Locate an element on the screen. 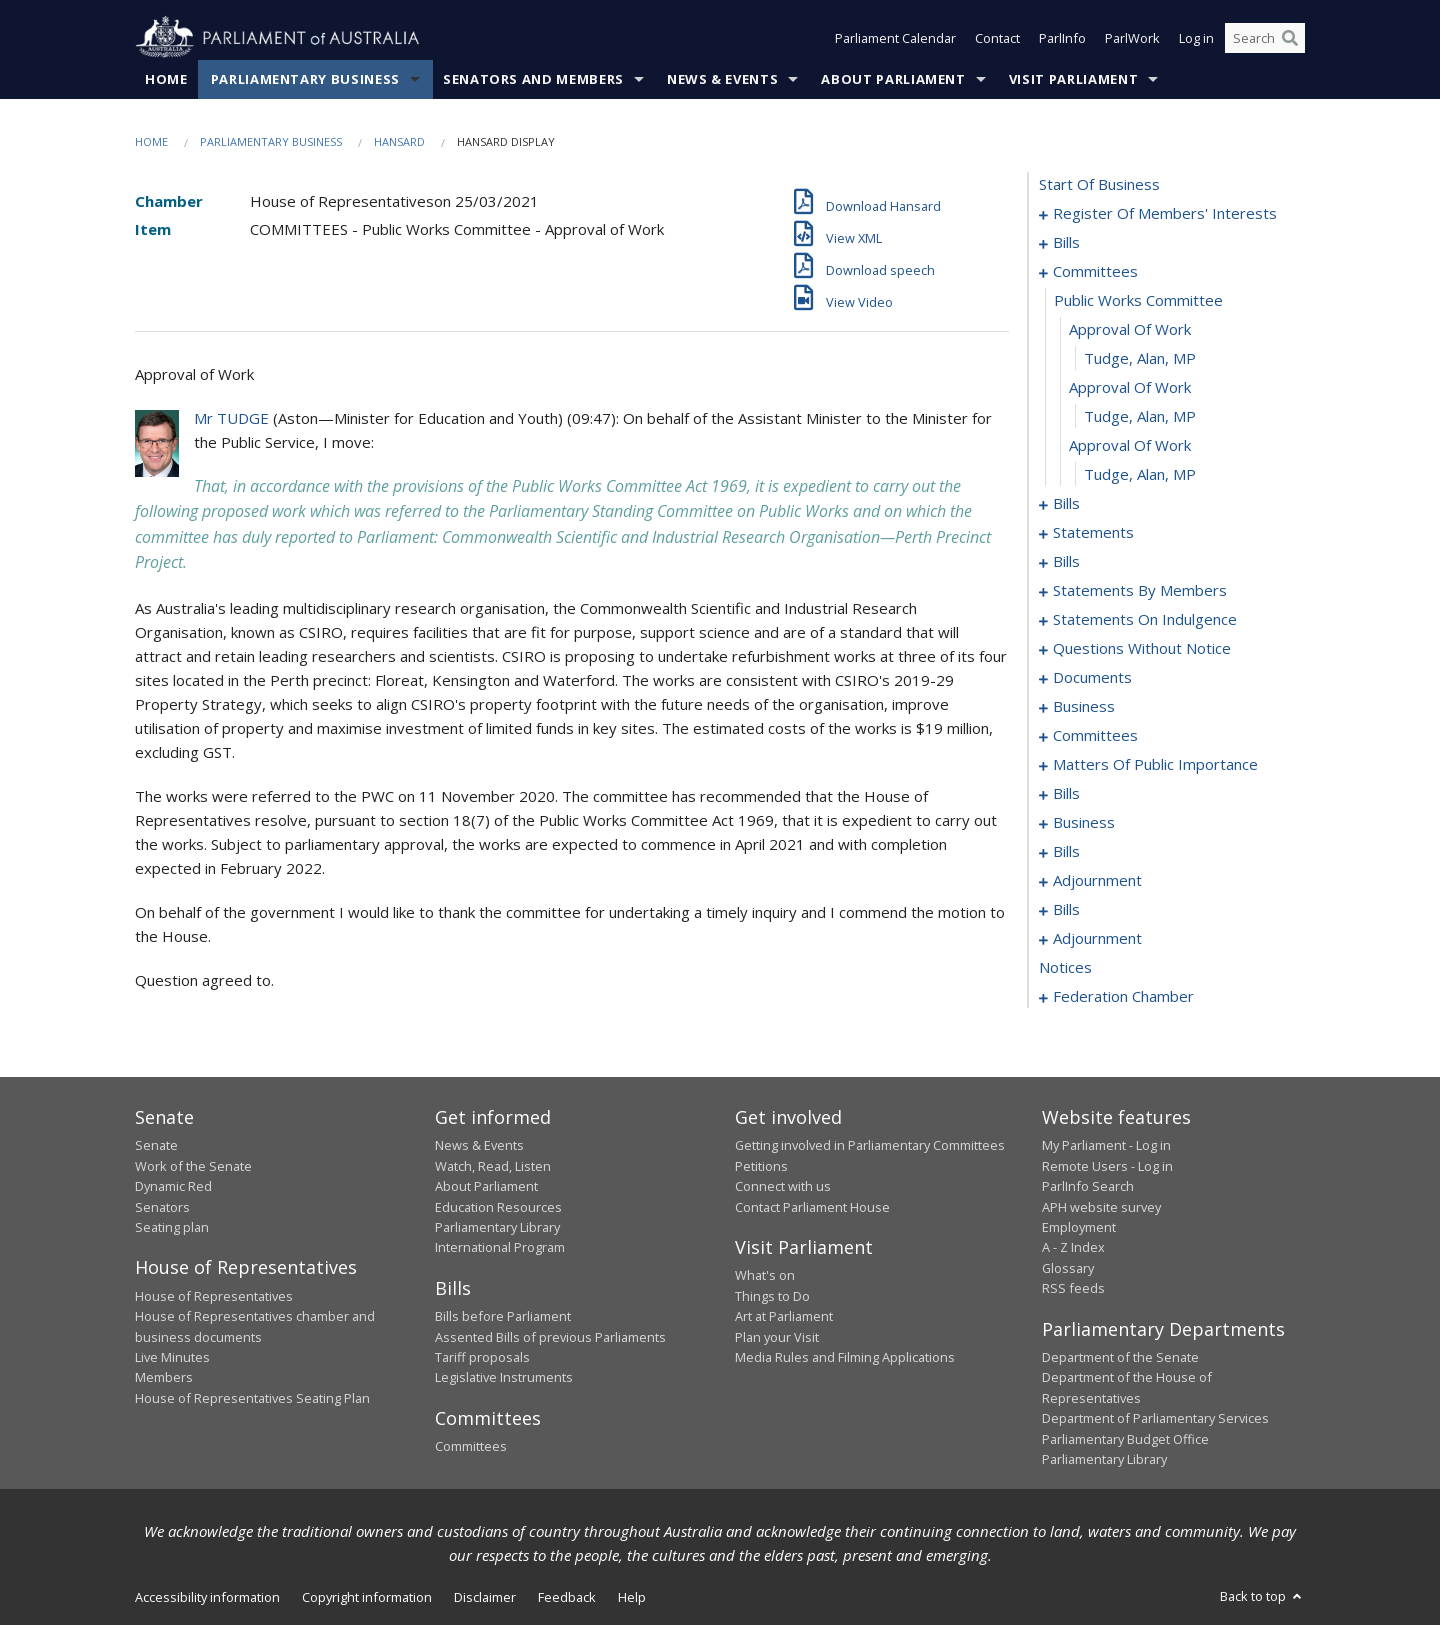  statements [0044] is located at coordinates (1093, 532).